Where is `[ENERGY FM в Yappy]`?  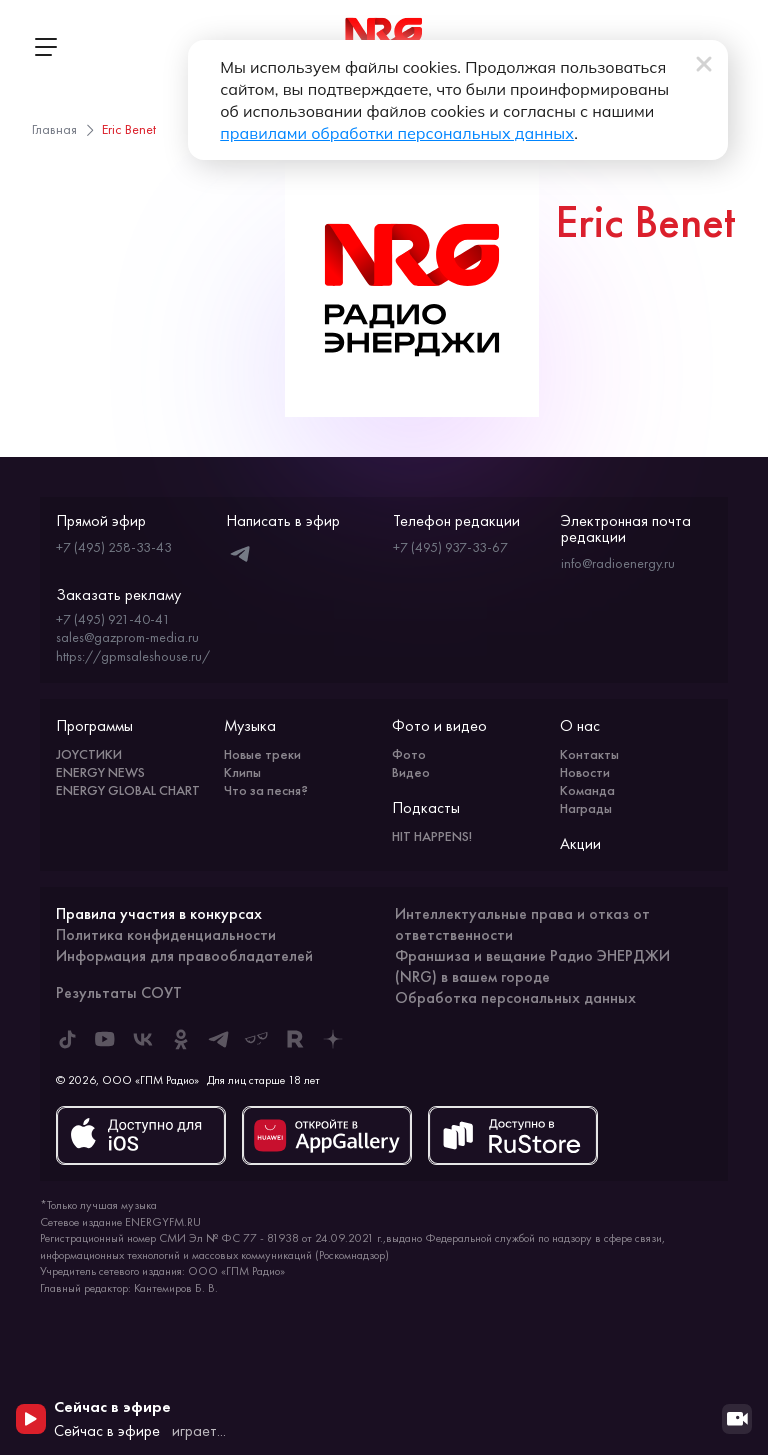
[ENERGY FM в Yappy] is located at coordinates (257, 1039).